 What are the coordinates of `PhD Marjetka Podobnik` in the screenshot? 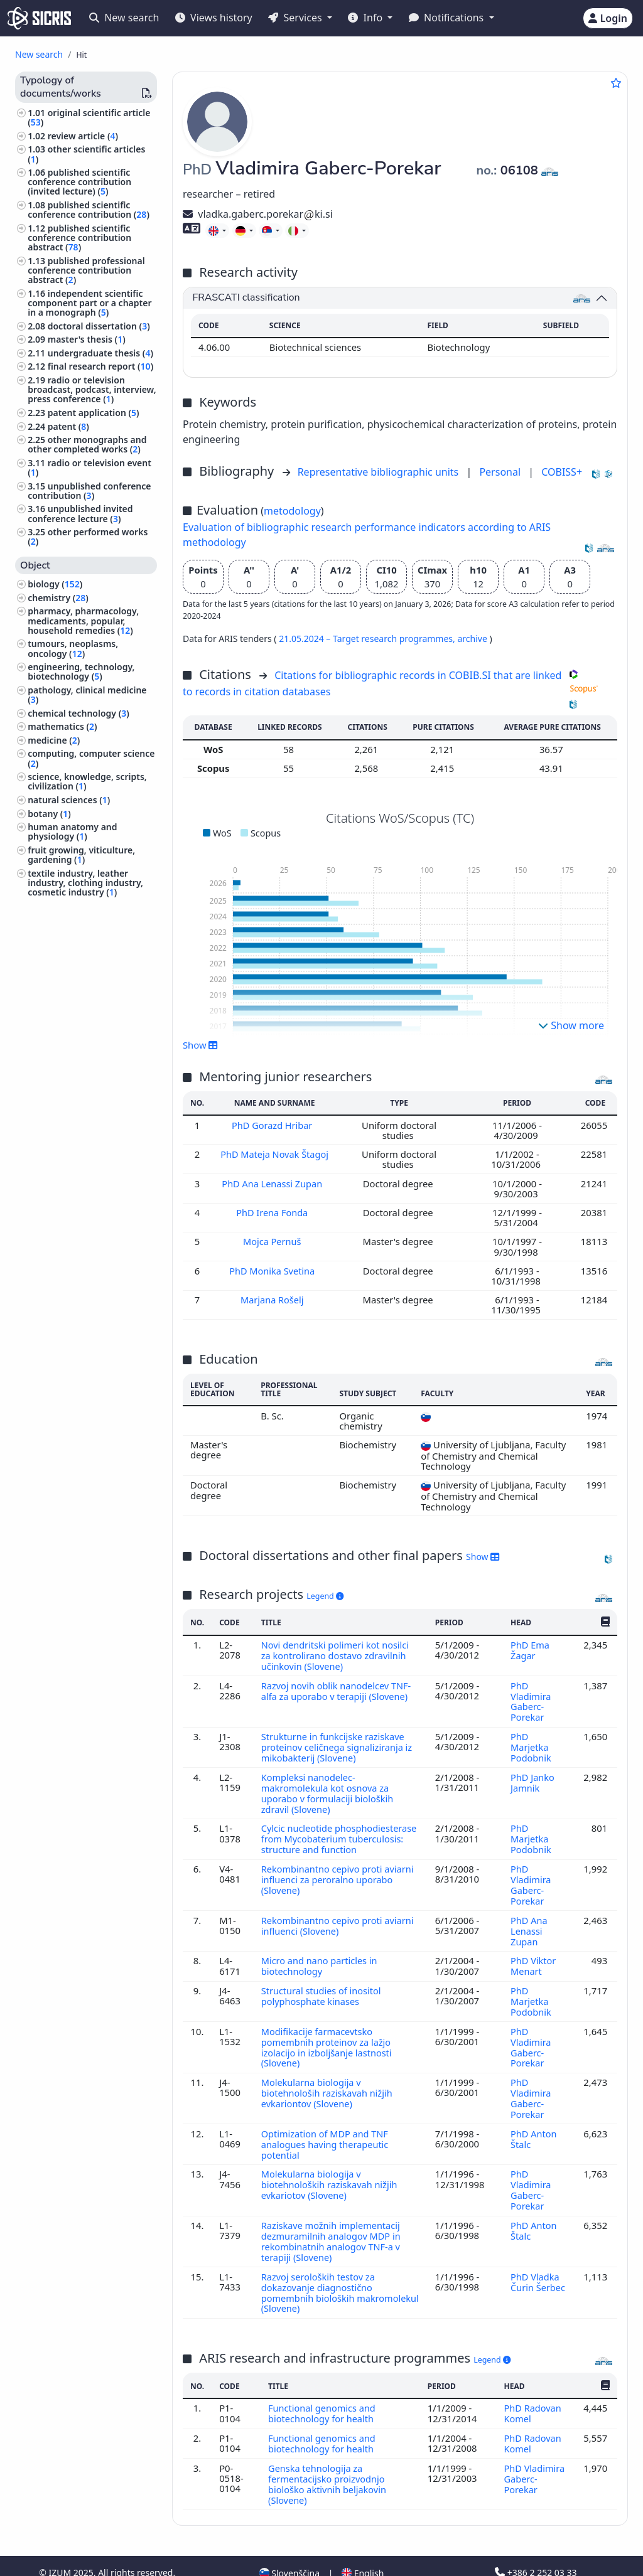 It's located at (532, 1743).